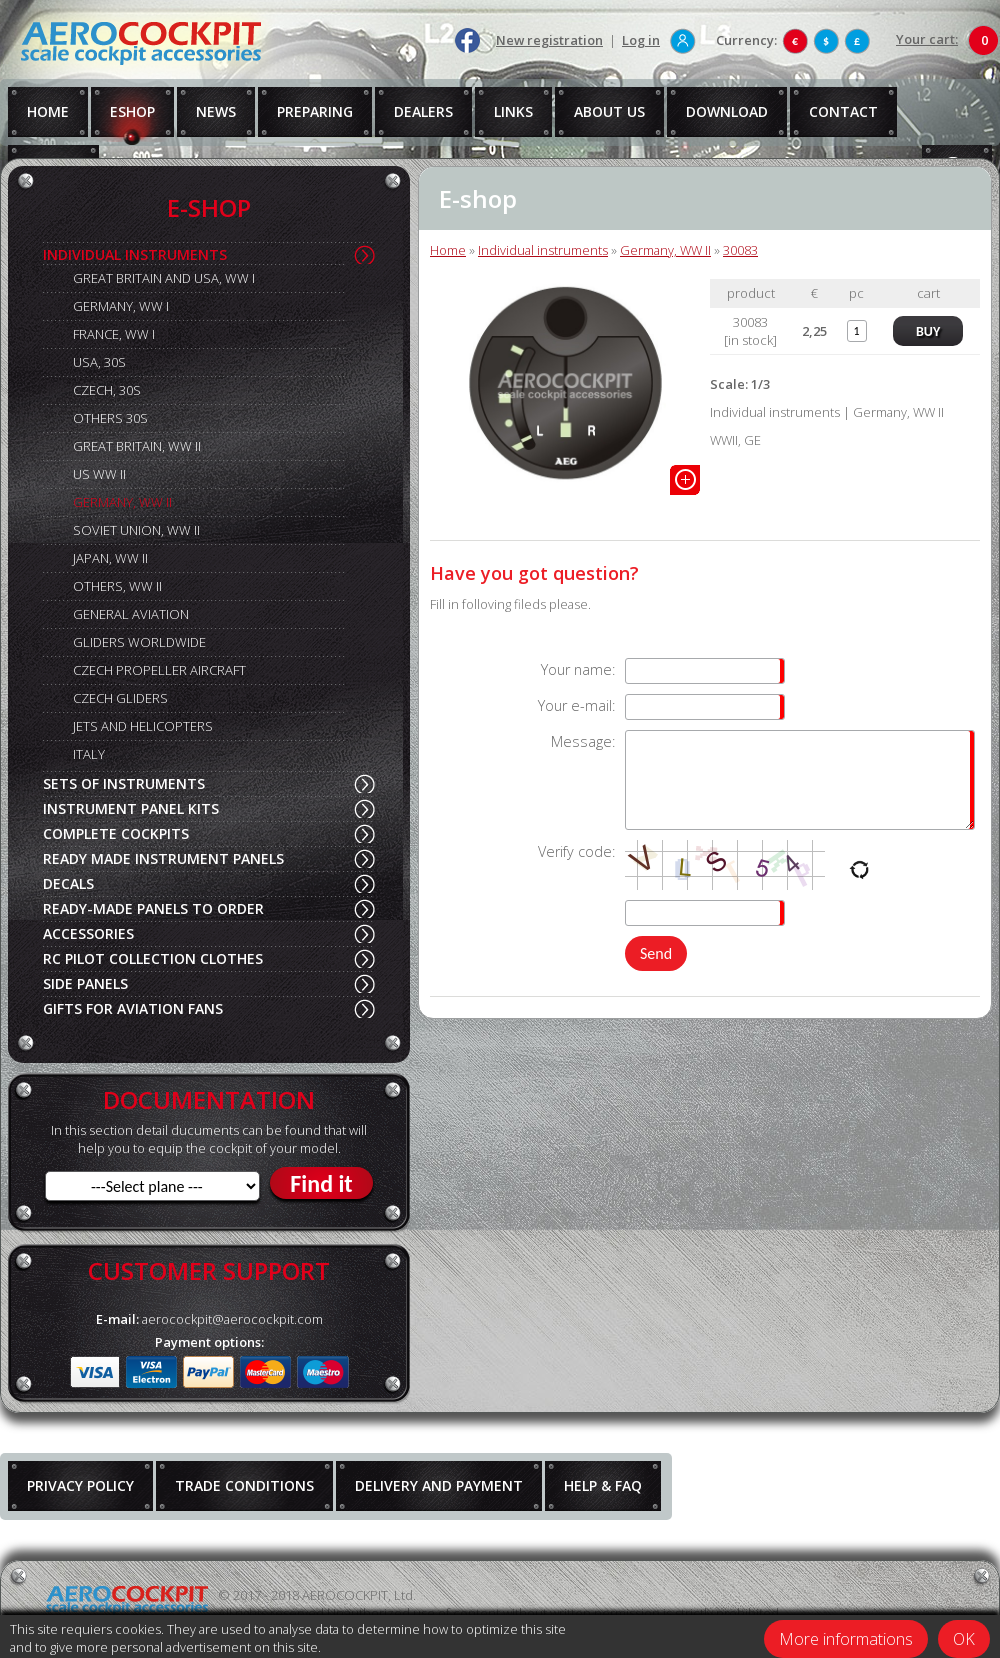 The image size is (1000, 1658). What do you see at coordinates (423, 111) in the screenshot?
I see `DEALERS` at bounding box center [423, 111].